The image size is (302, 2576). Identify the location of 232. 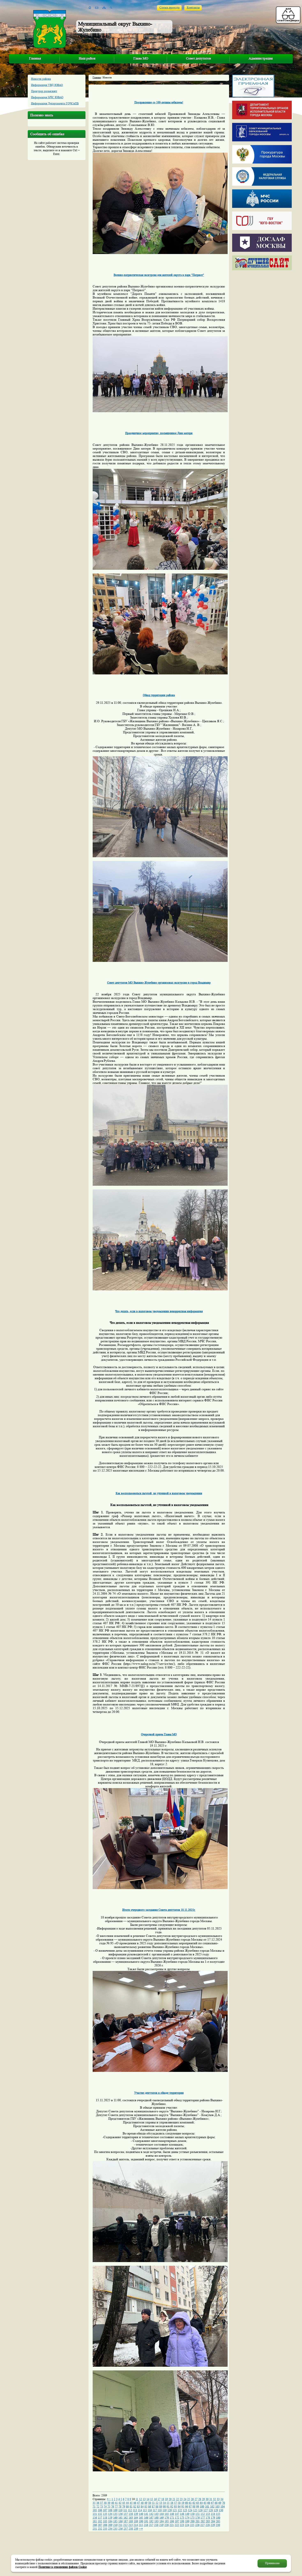
(100, 2528).